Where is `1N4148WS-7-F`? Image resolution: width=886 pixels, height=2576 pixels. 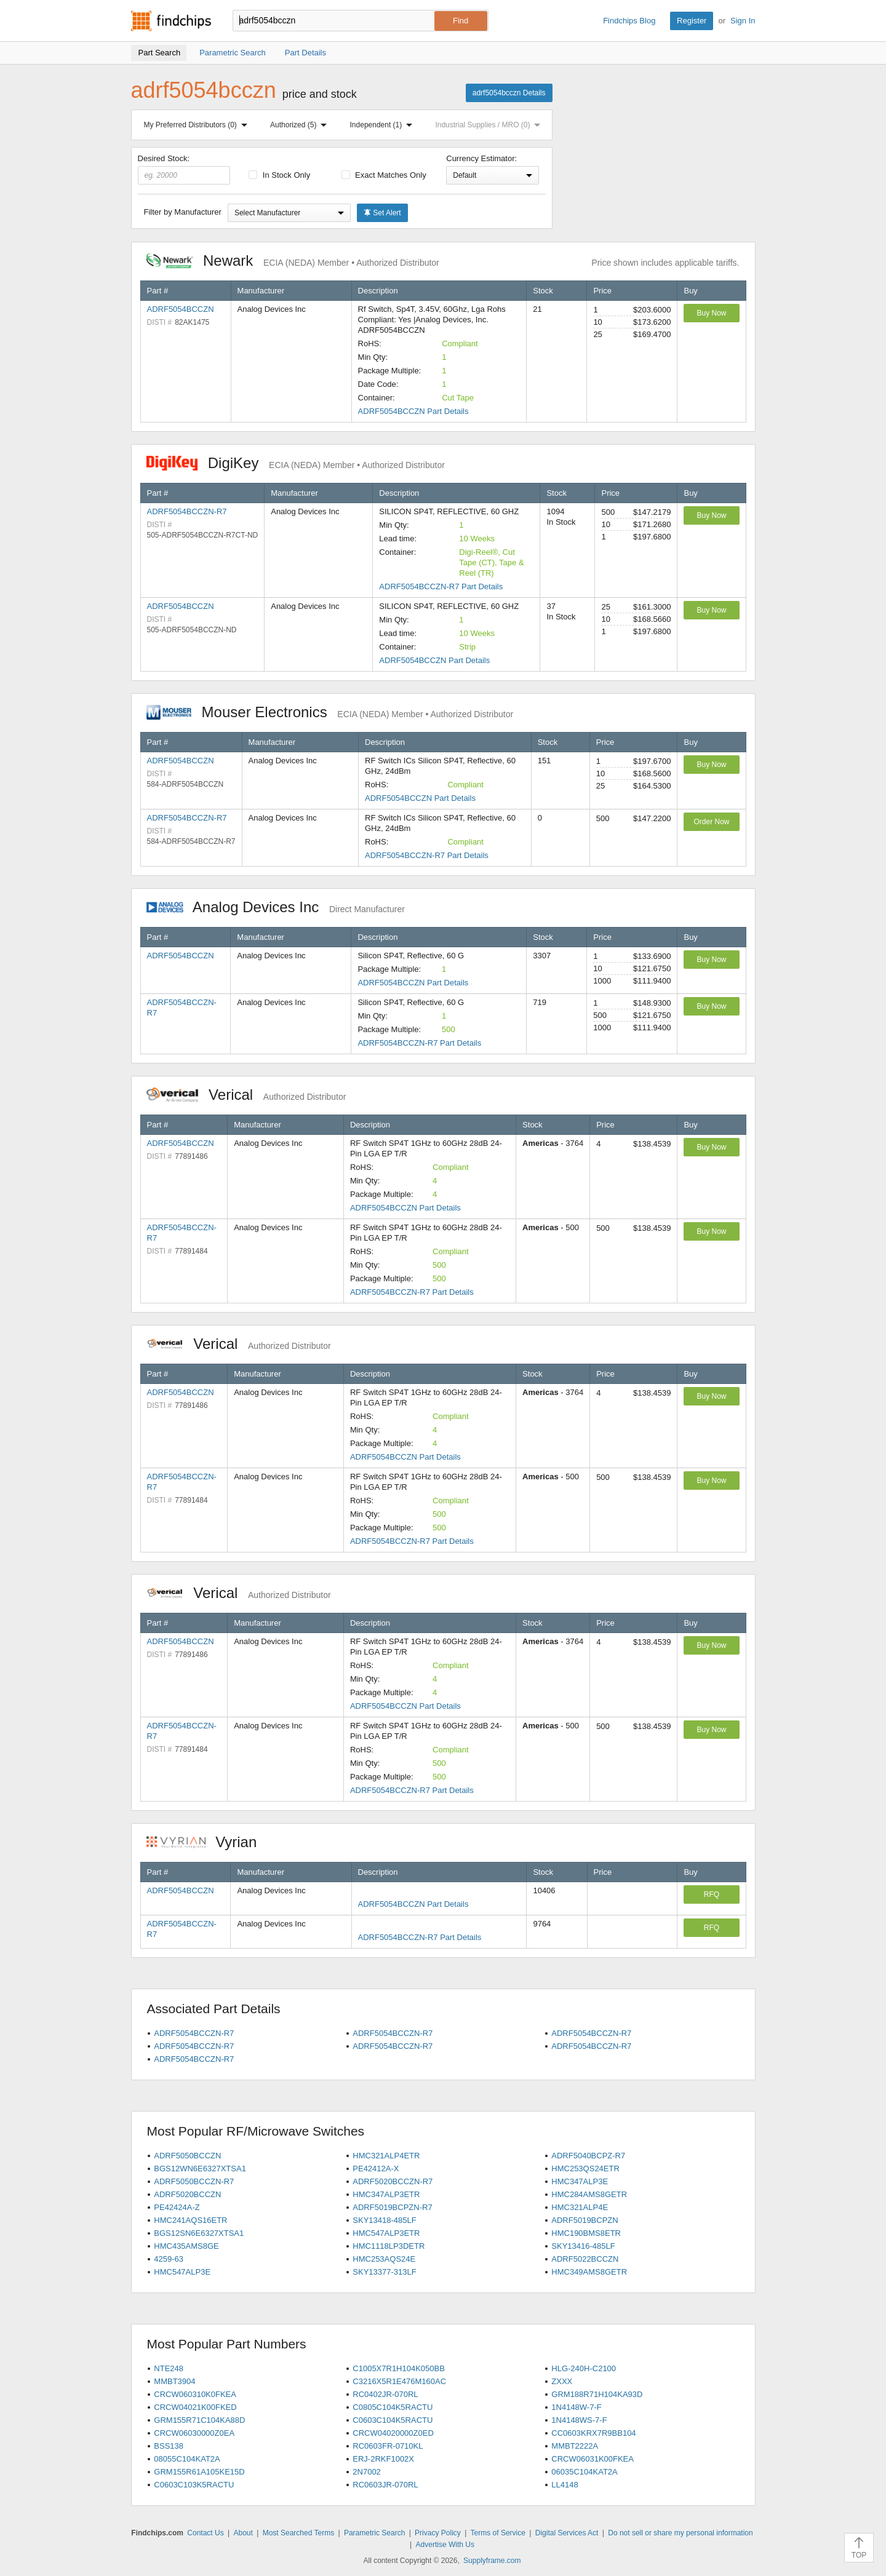
1N4148WS-7-F is located at coordinates (579, 2420).